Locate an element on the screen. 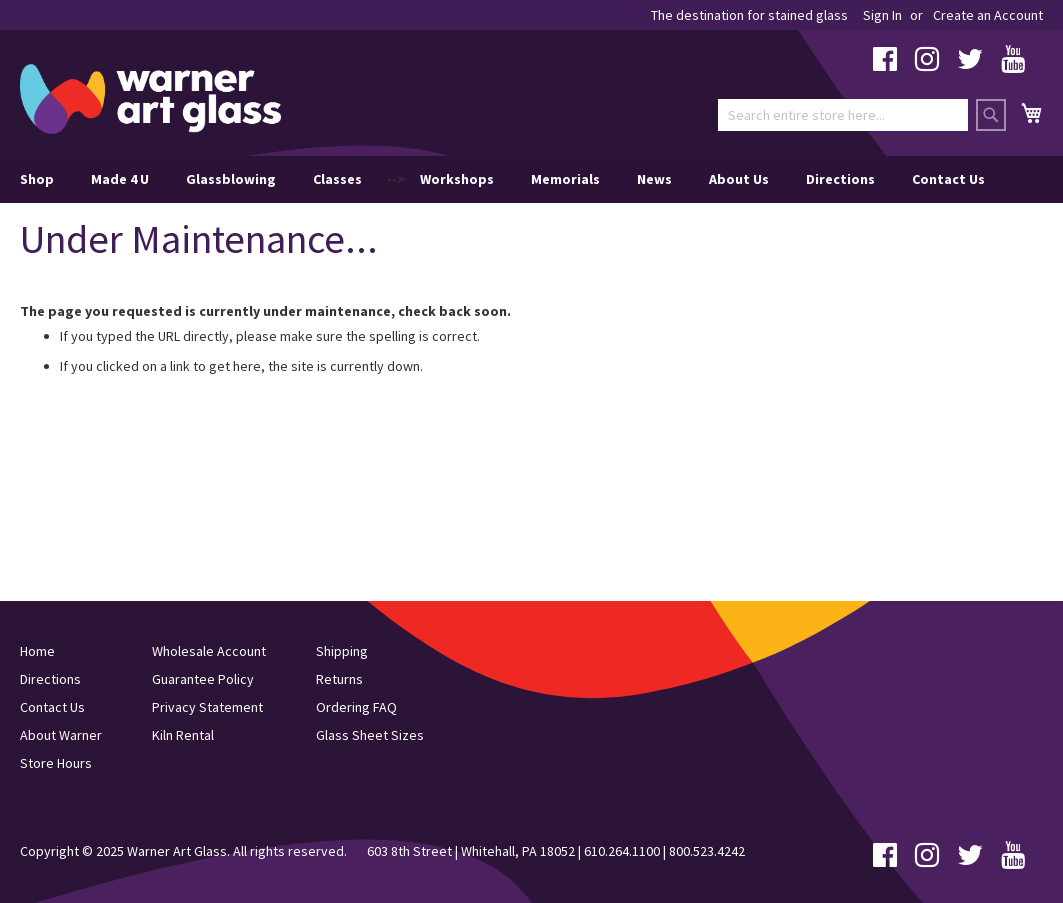  Home is located at coordinates (37, 651).